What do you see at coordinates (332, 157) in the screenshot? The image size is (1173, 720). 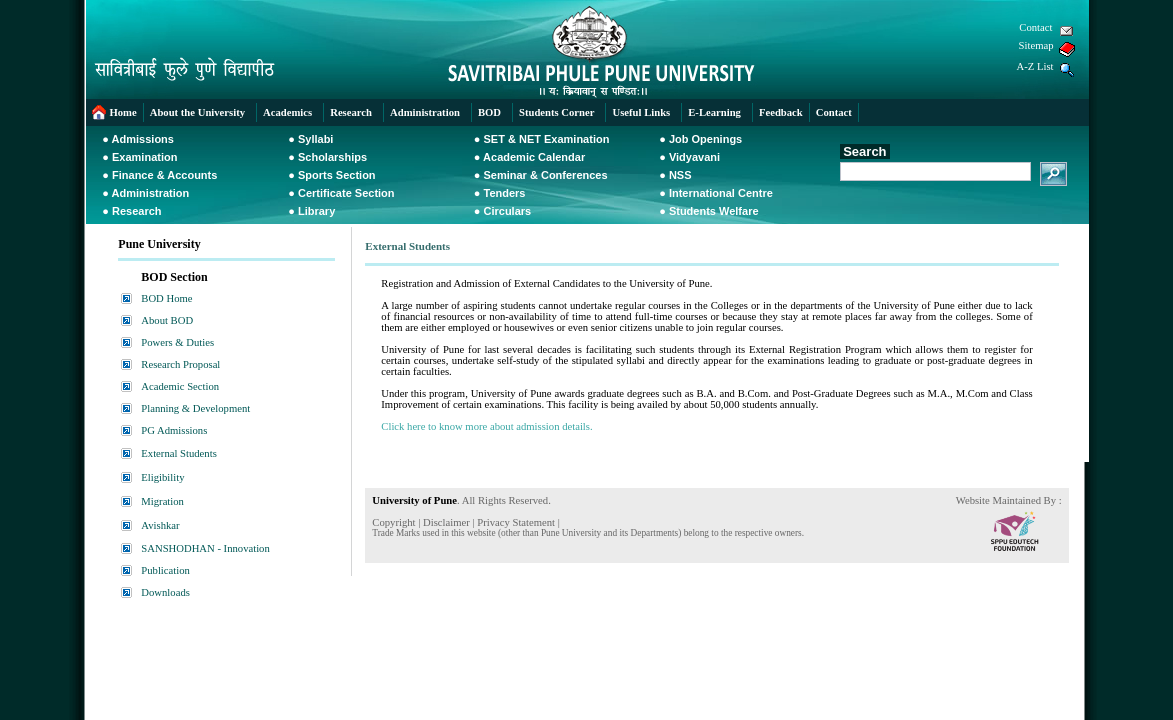 I see `Scholarships` at bounding box center [332, 157].